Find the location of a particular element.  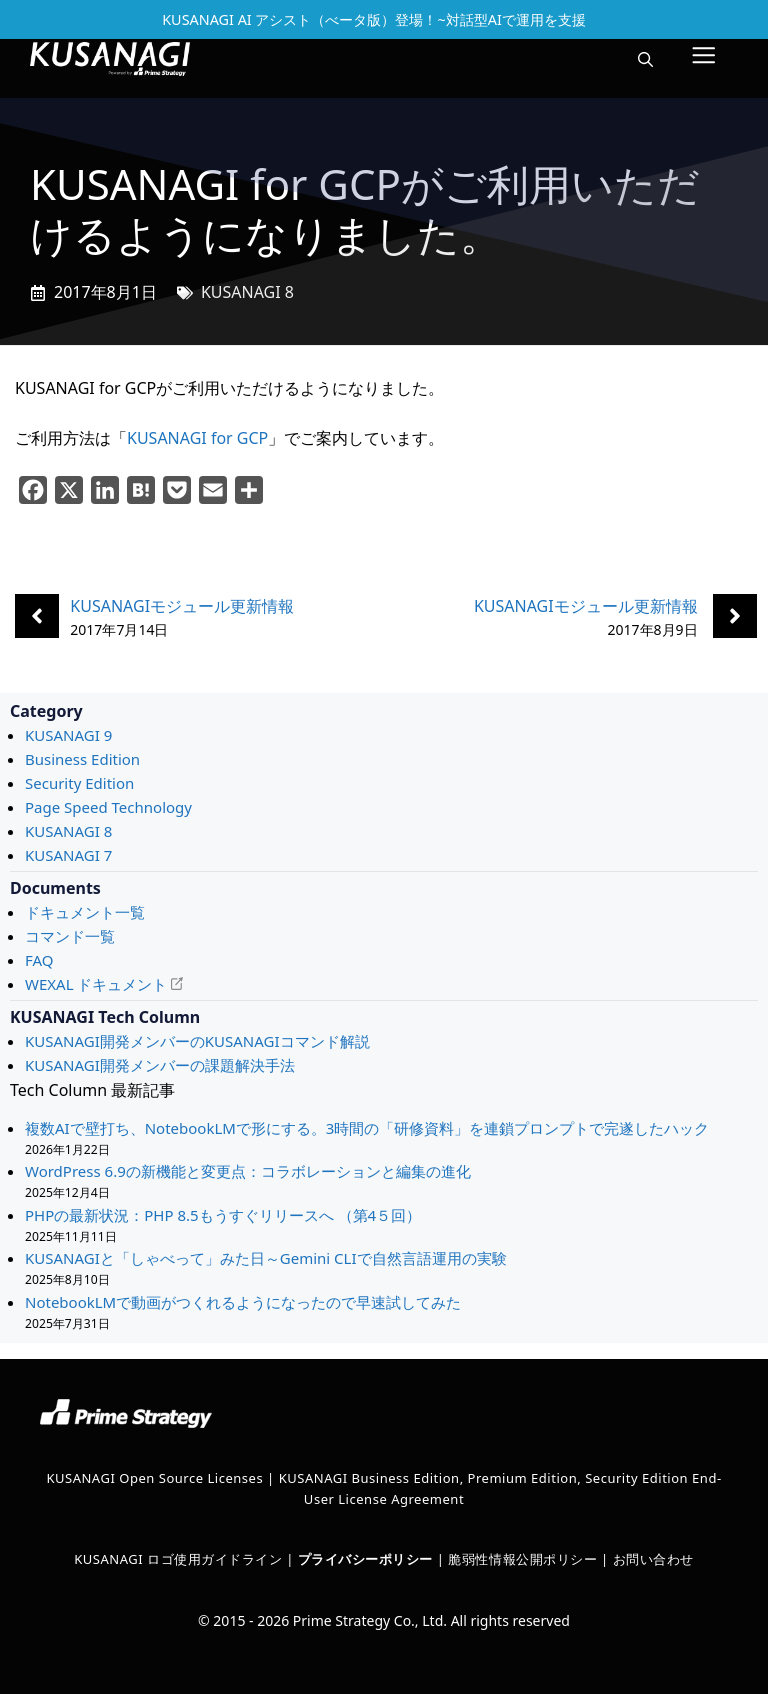

KUSANAGI開発メンバーのKUSANAGIコマンド解説 is located at coordinates (197, 1041).